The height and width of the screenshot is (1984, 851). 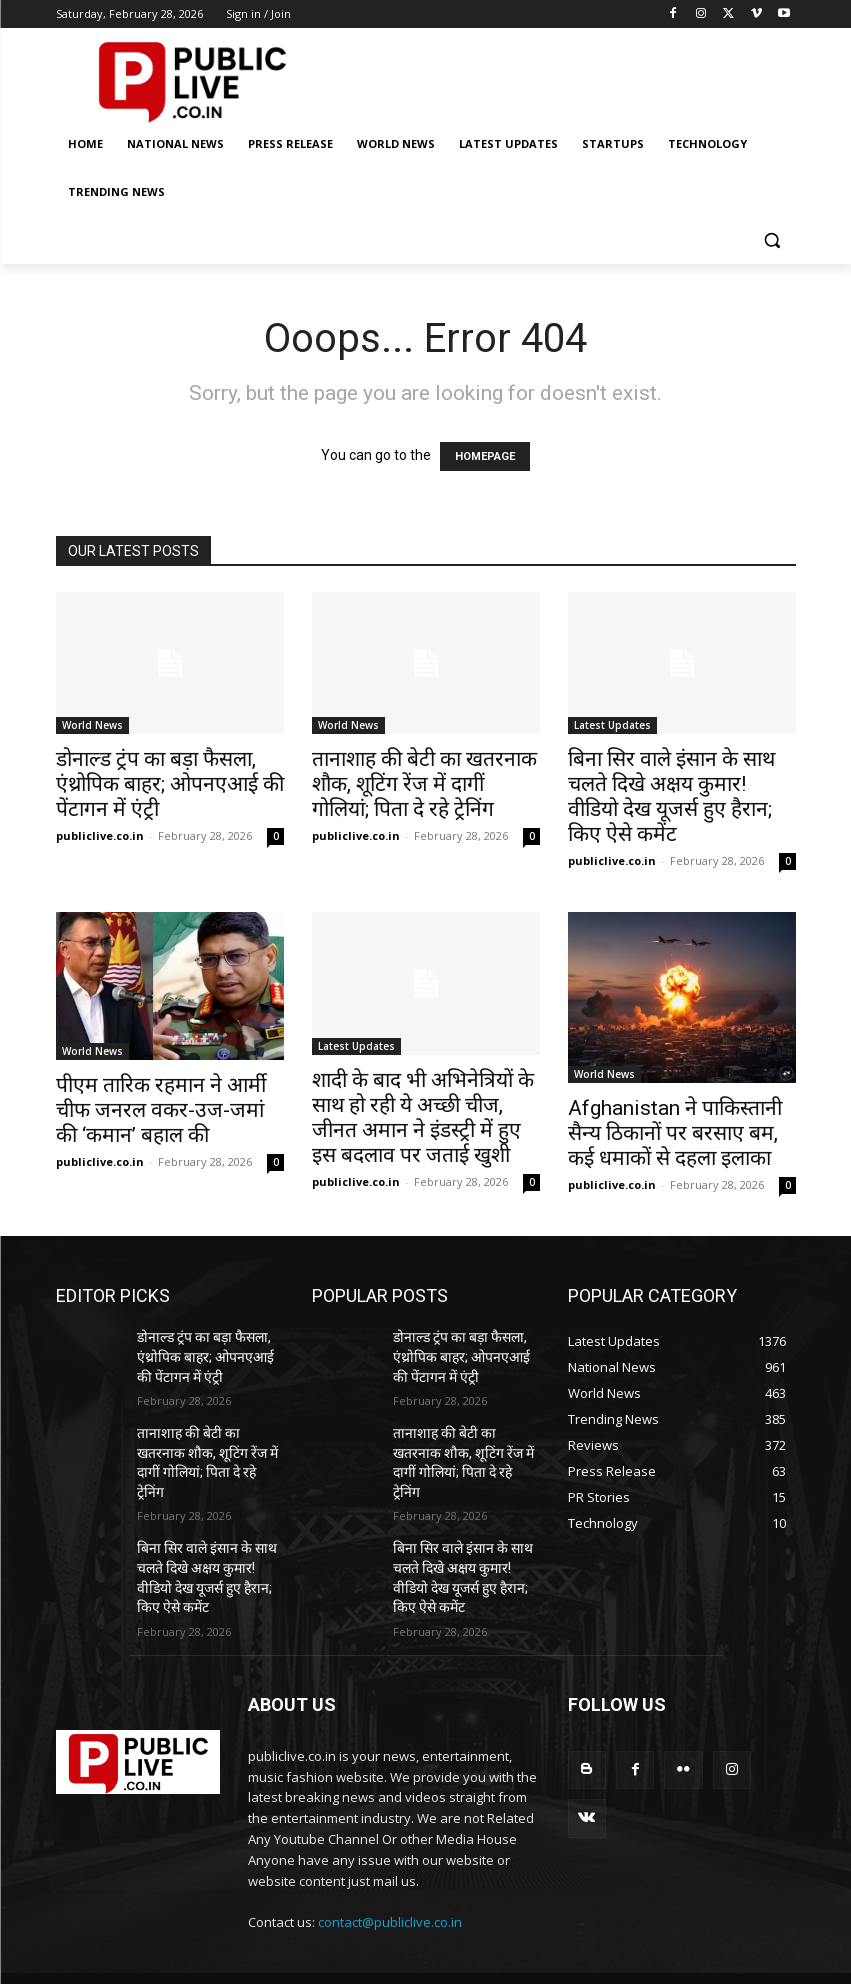 I want to click on Afghanistan ने पाकिस्तानी सैन्य ठिकानों पर बरसाए बम, कई धमाकों से दहला इलाका, so click(x=675, y=1133).